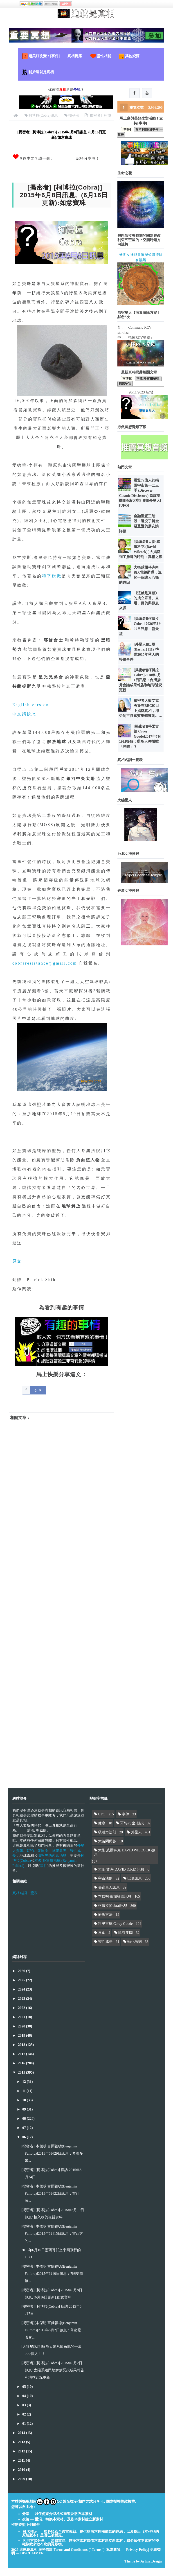 This screenshot has width=173, height=2576. I want to click on 11, so click(24, 2091).